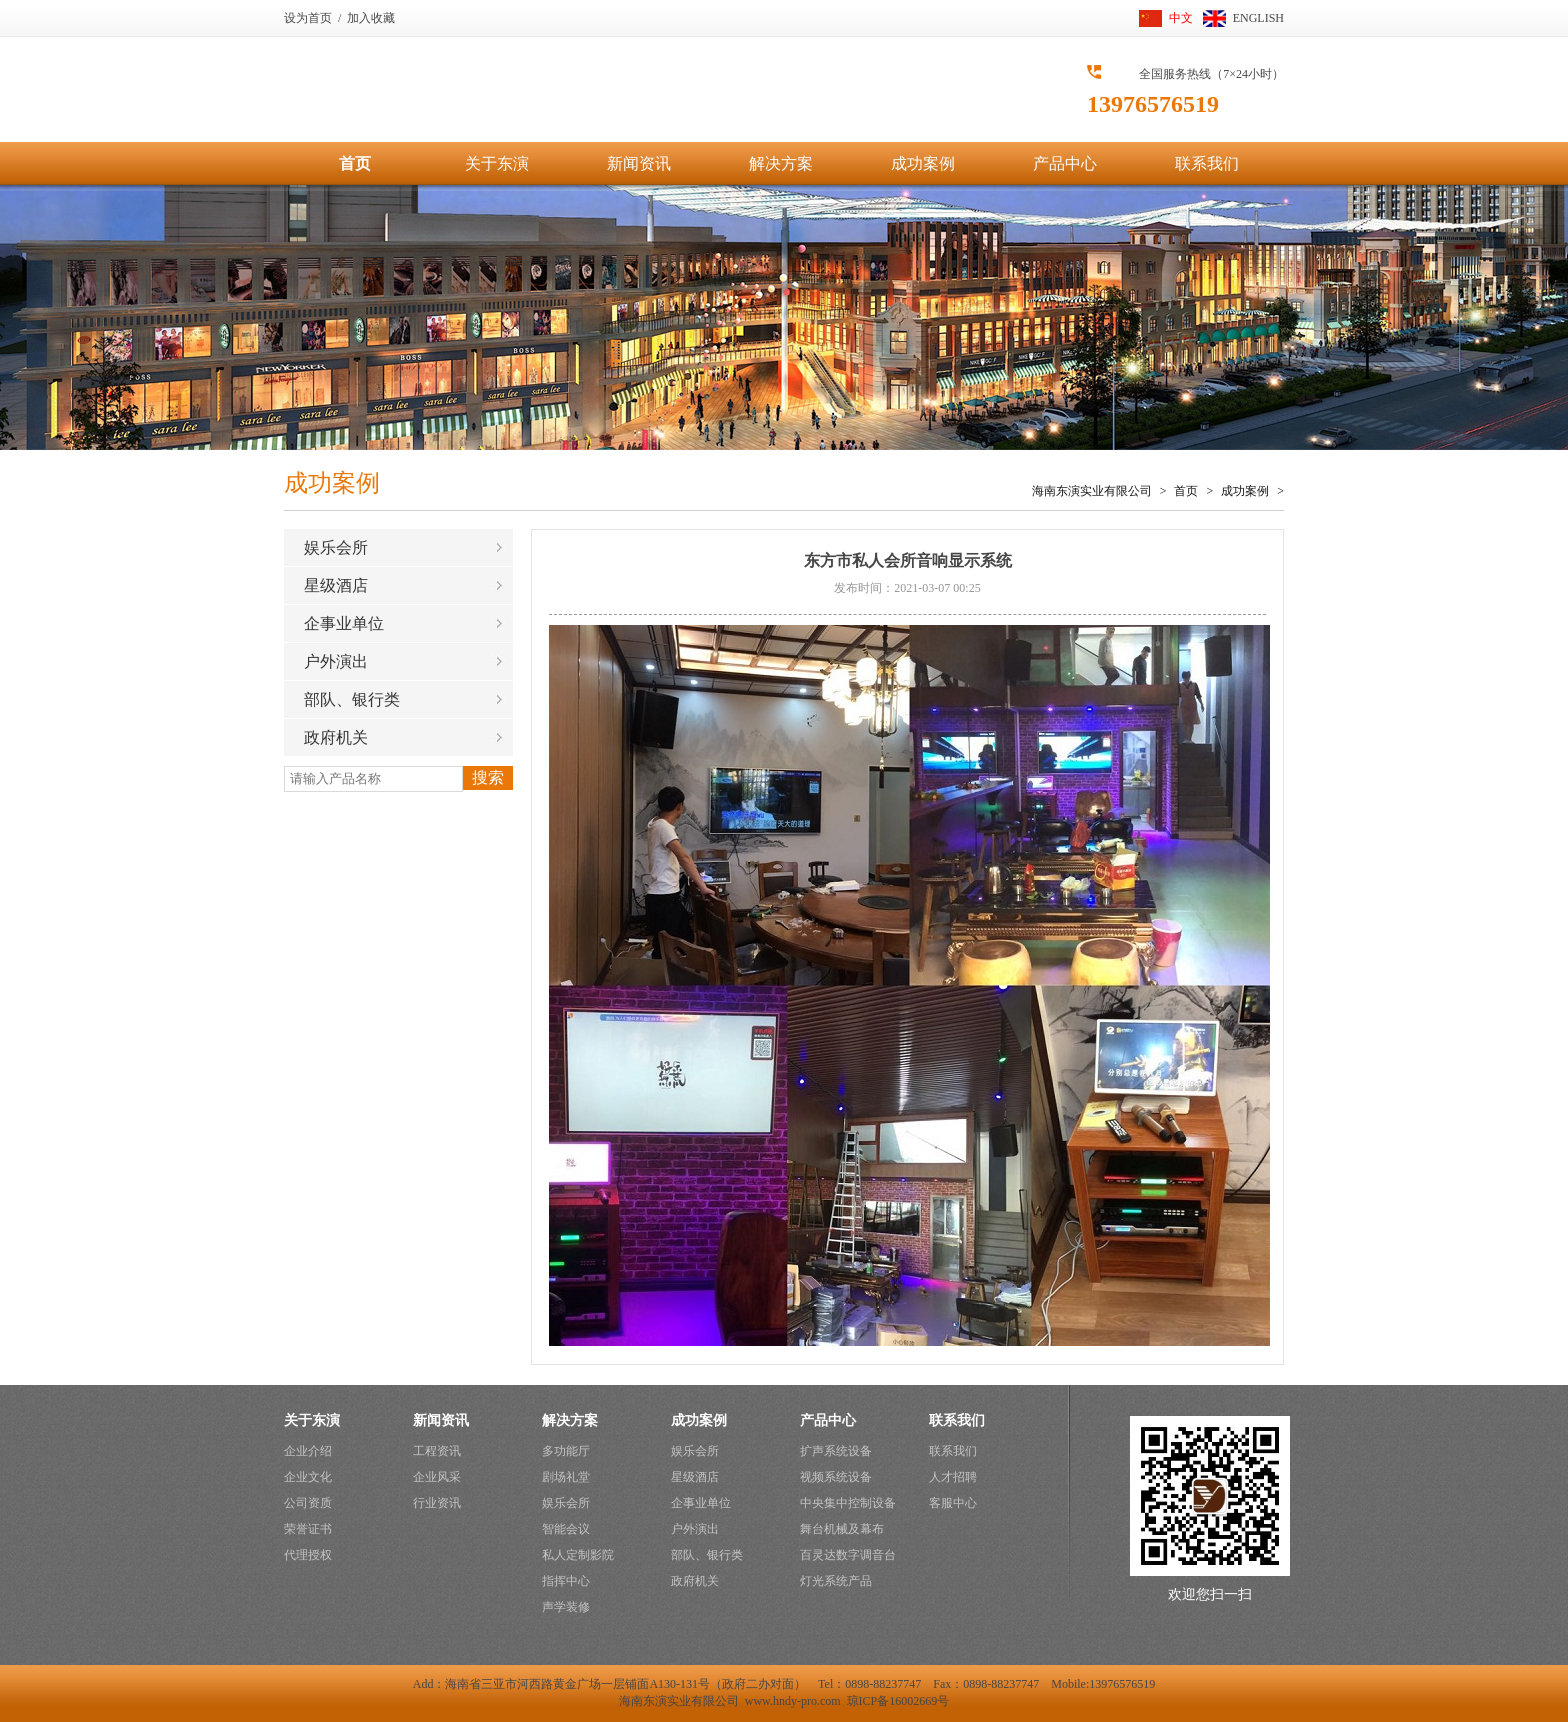  Describe the element at coordinates (578, 1555) in the screenshot. I see `私人定制影院` at that location.